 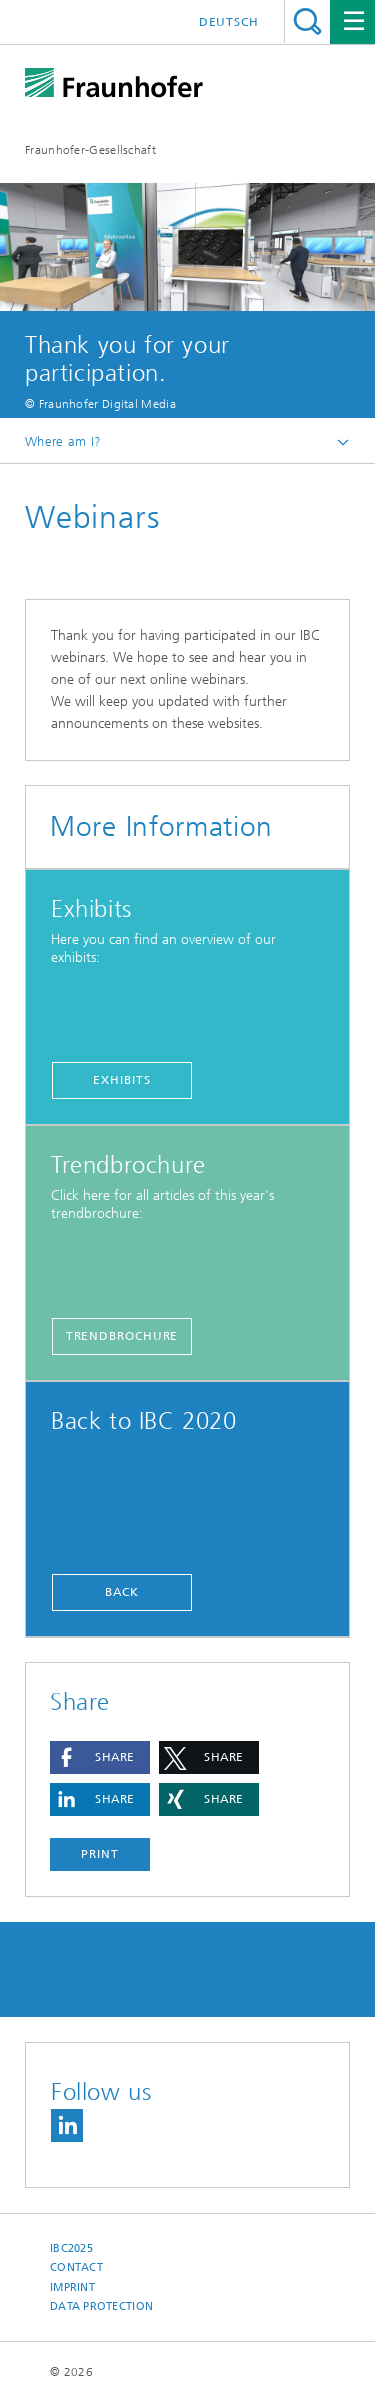 What do you see at coordinates (76, 2267) in the screenshot?
I see `Contact` at bounding box center [76, 2267].